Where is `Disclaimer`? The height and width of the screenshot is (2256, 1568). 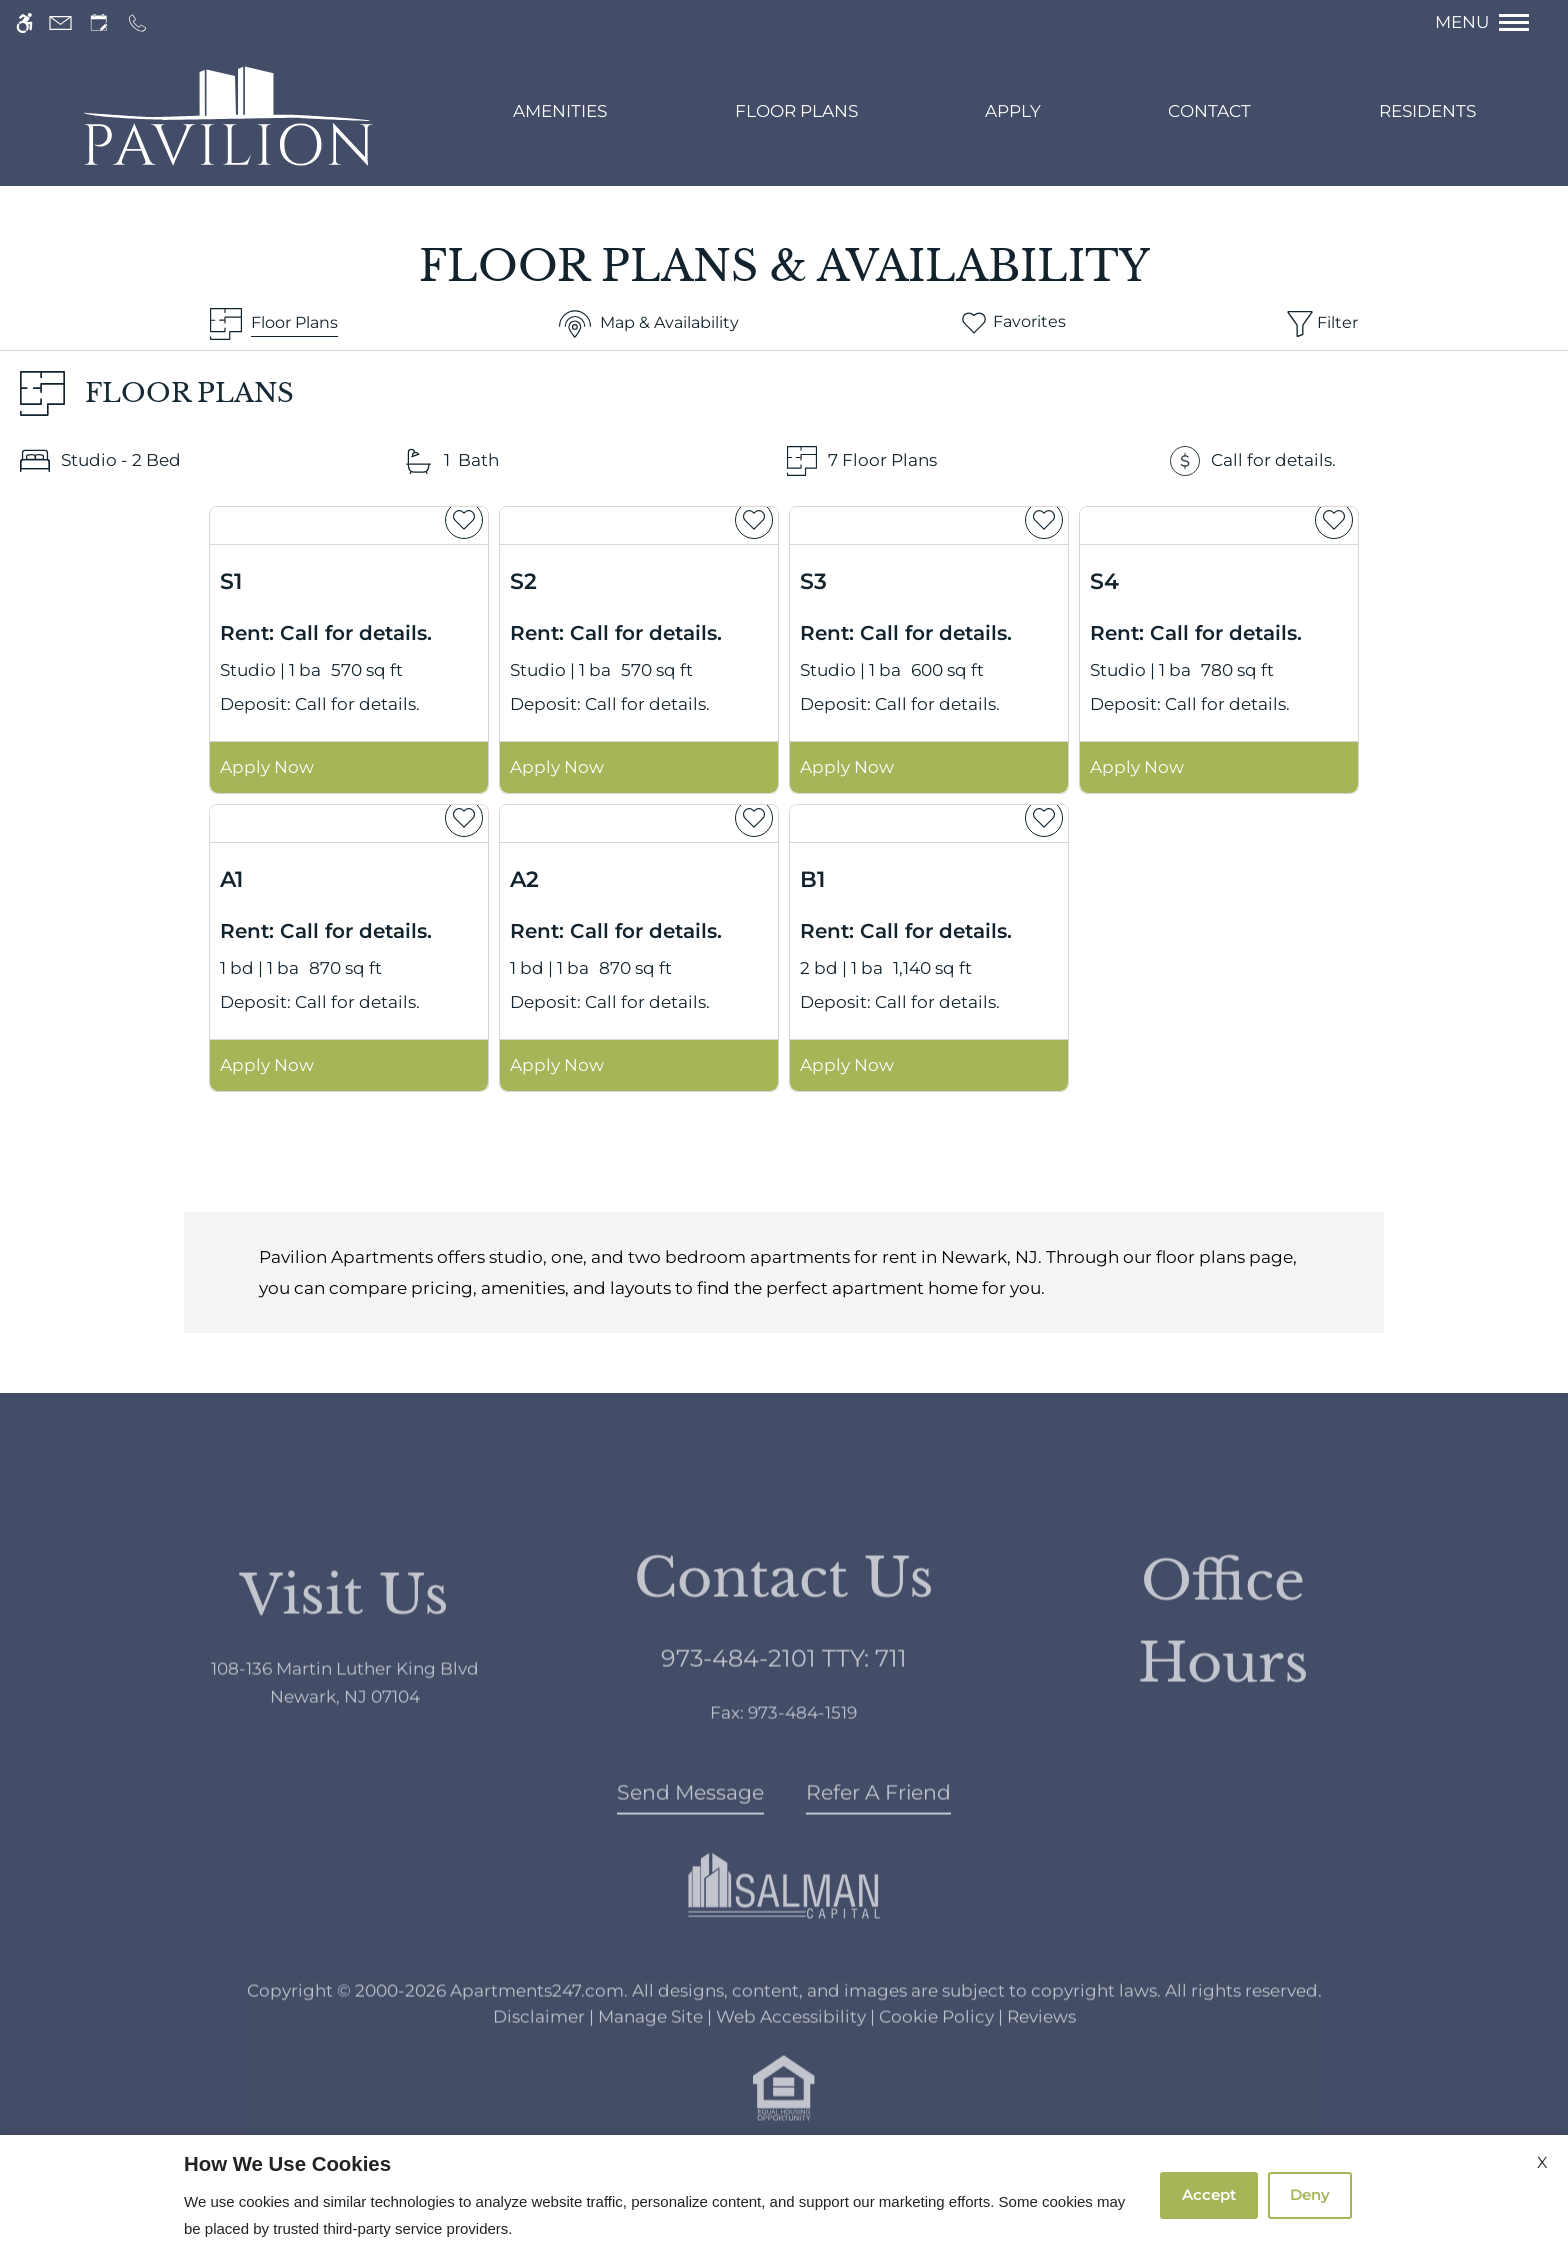
Disclaimer is located at coordinates (539, 2055).